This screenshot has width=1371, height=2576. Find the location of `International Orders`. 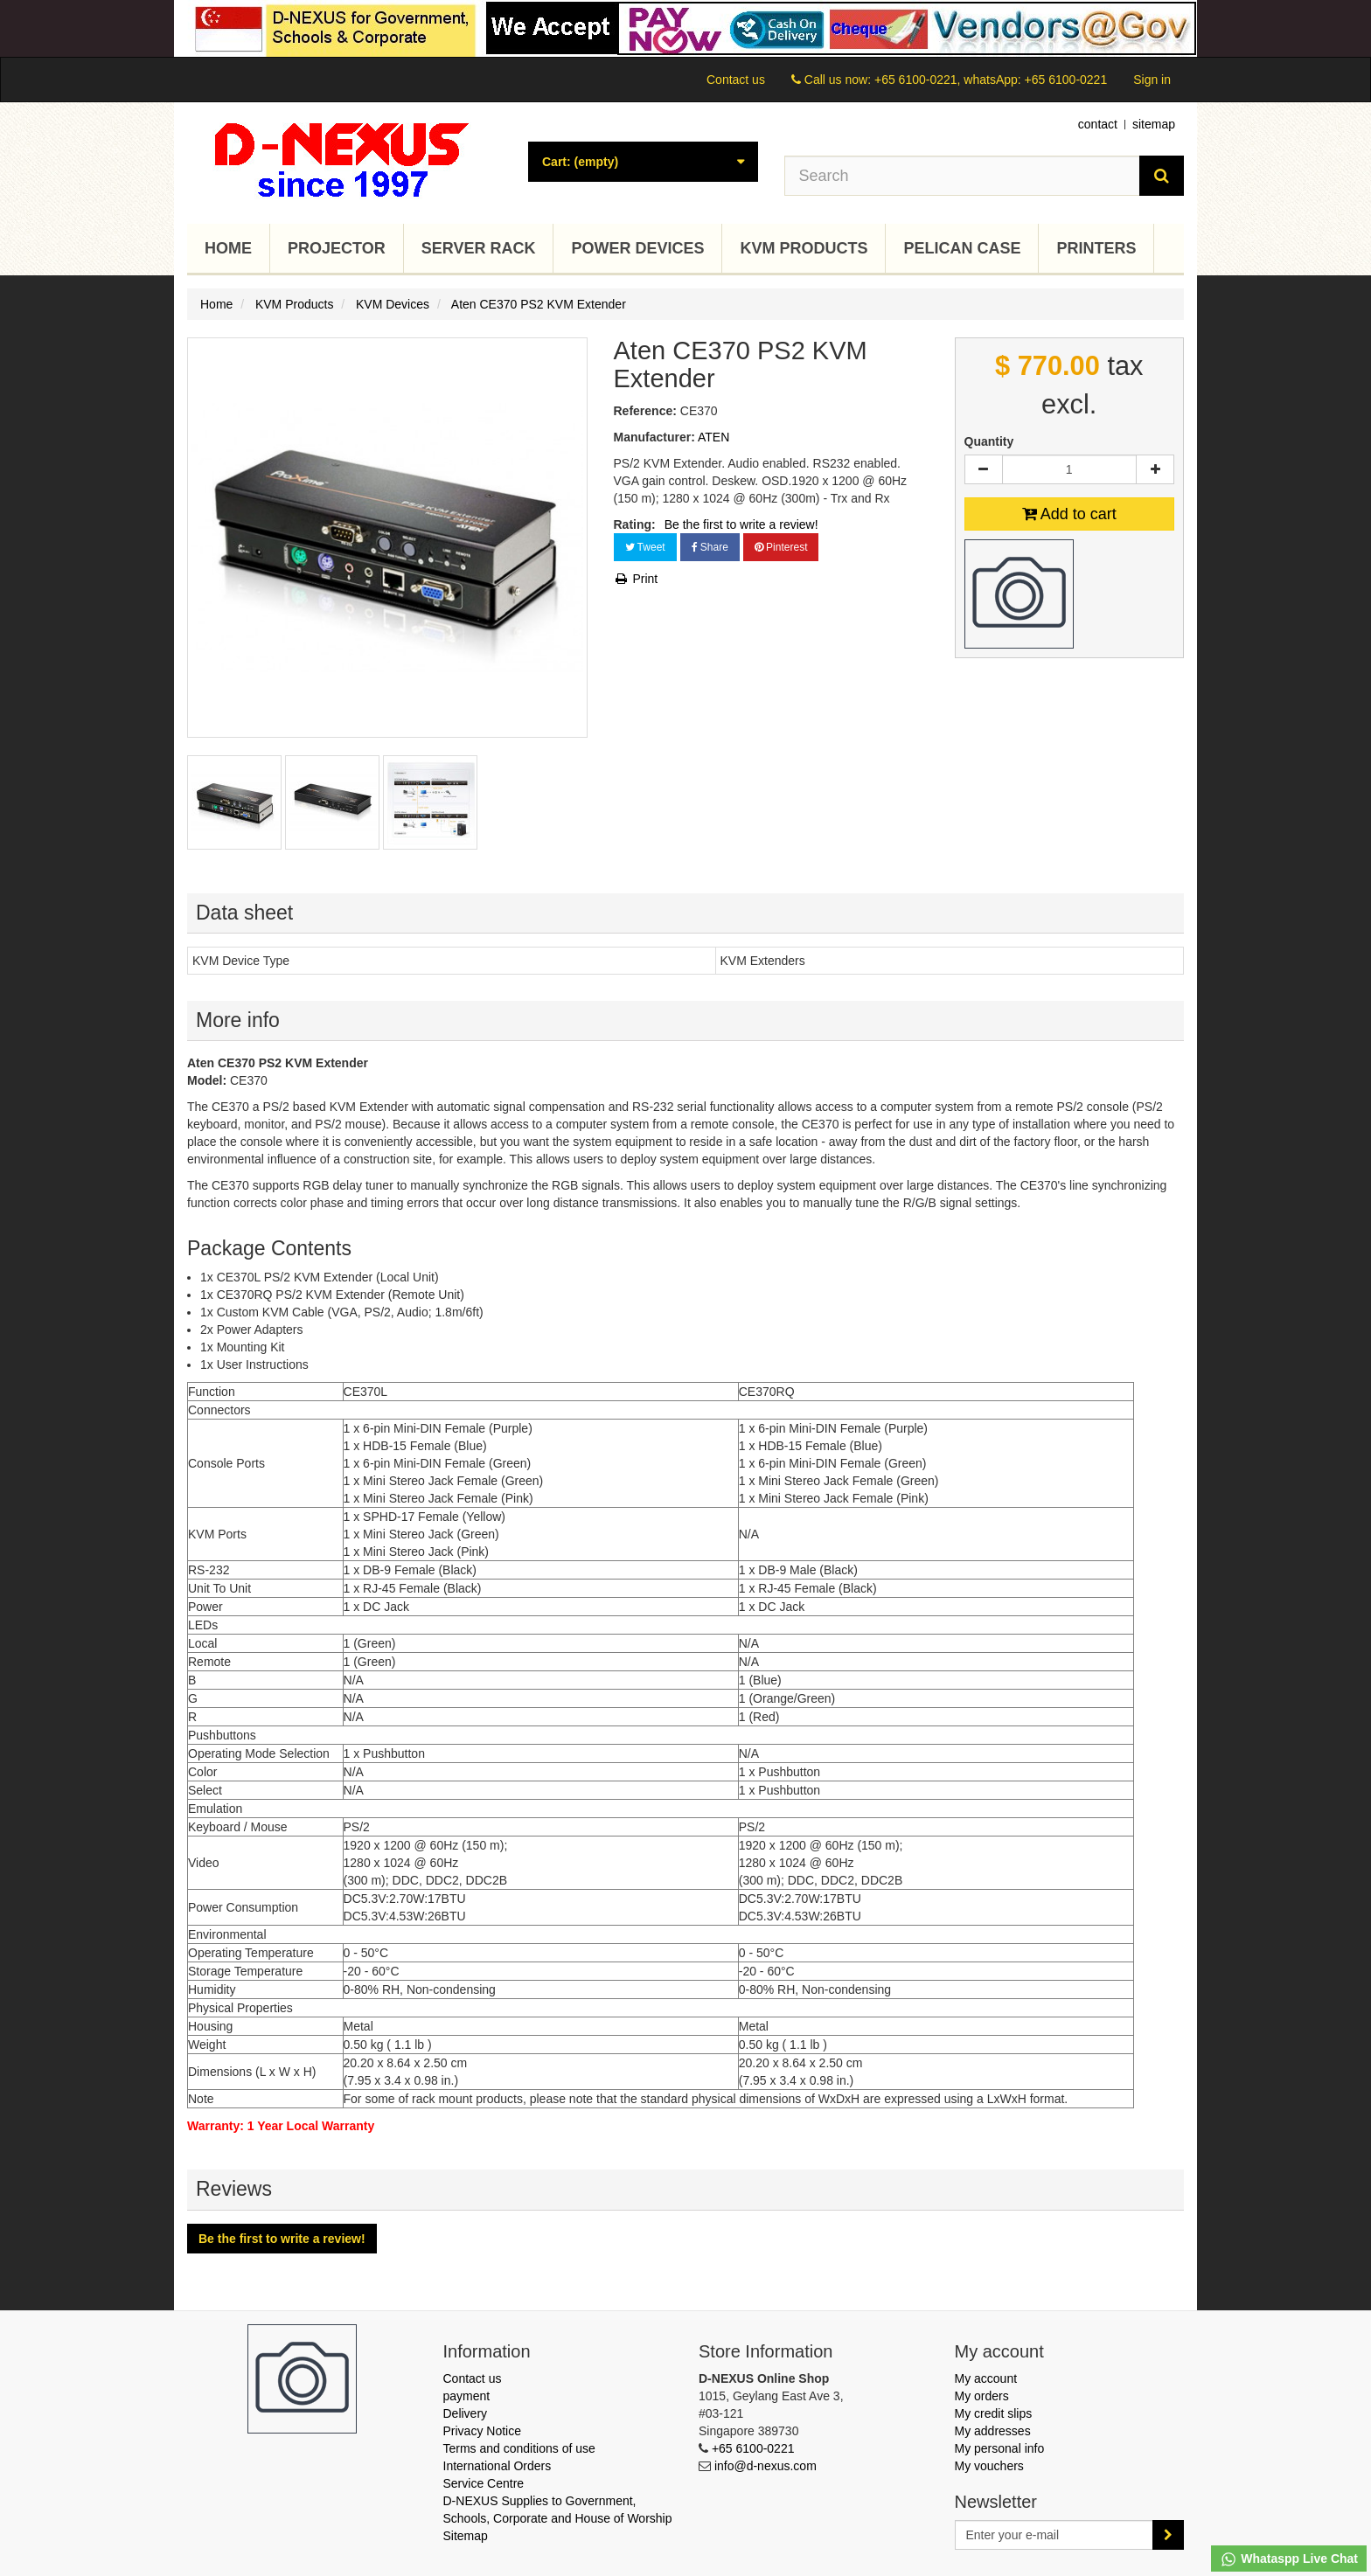

International Orders is located at coordinates (497, 2466).